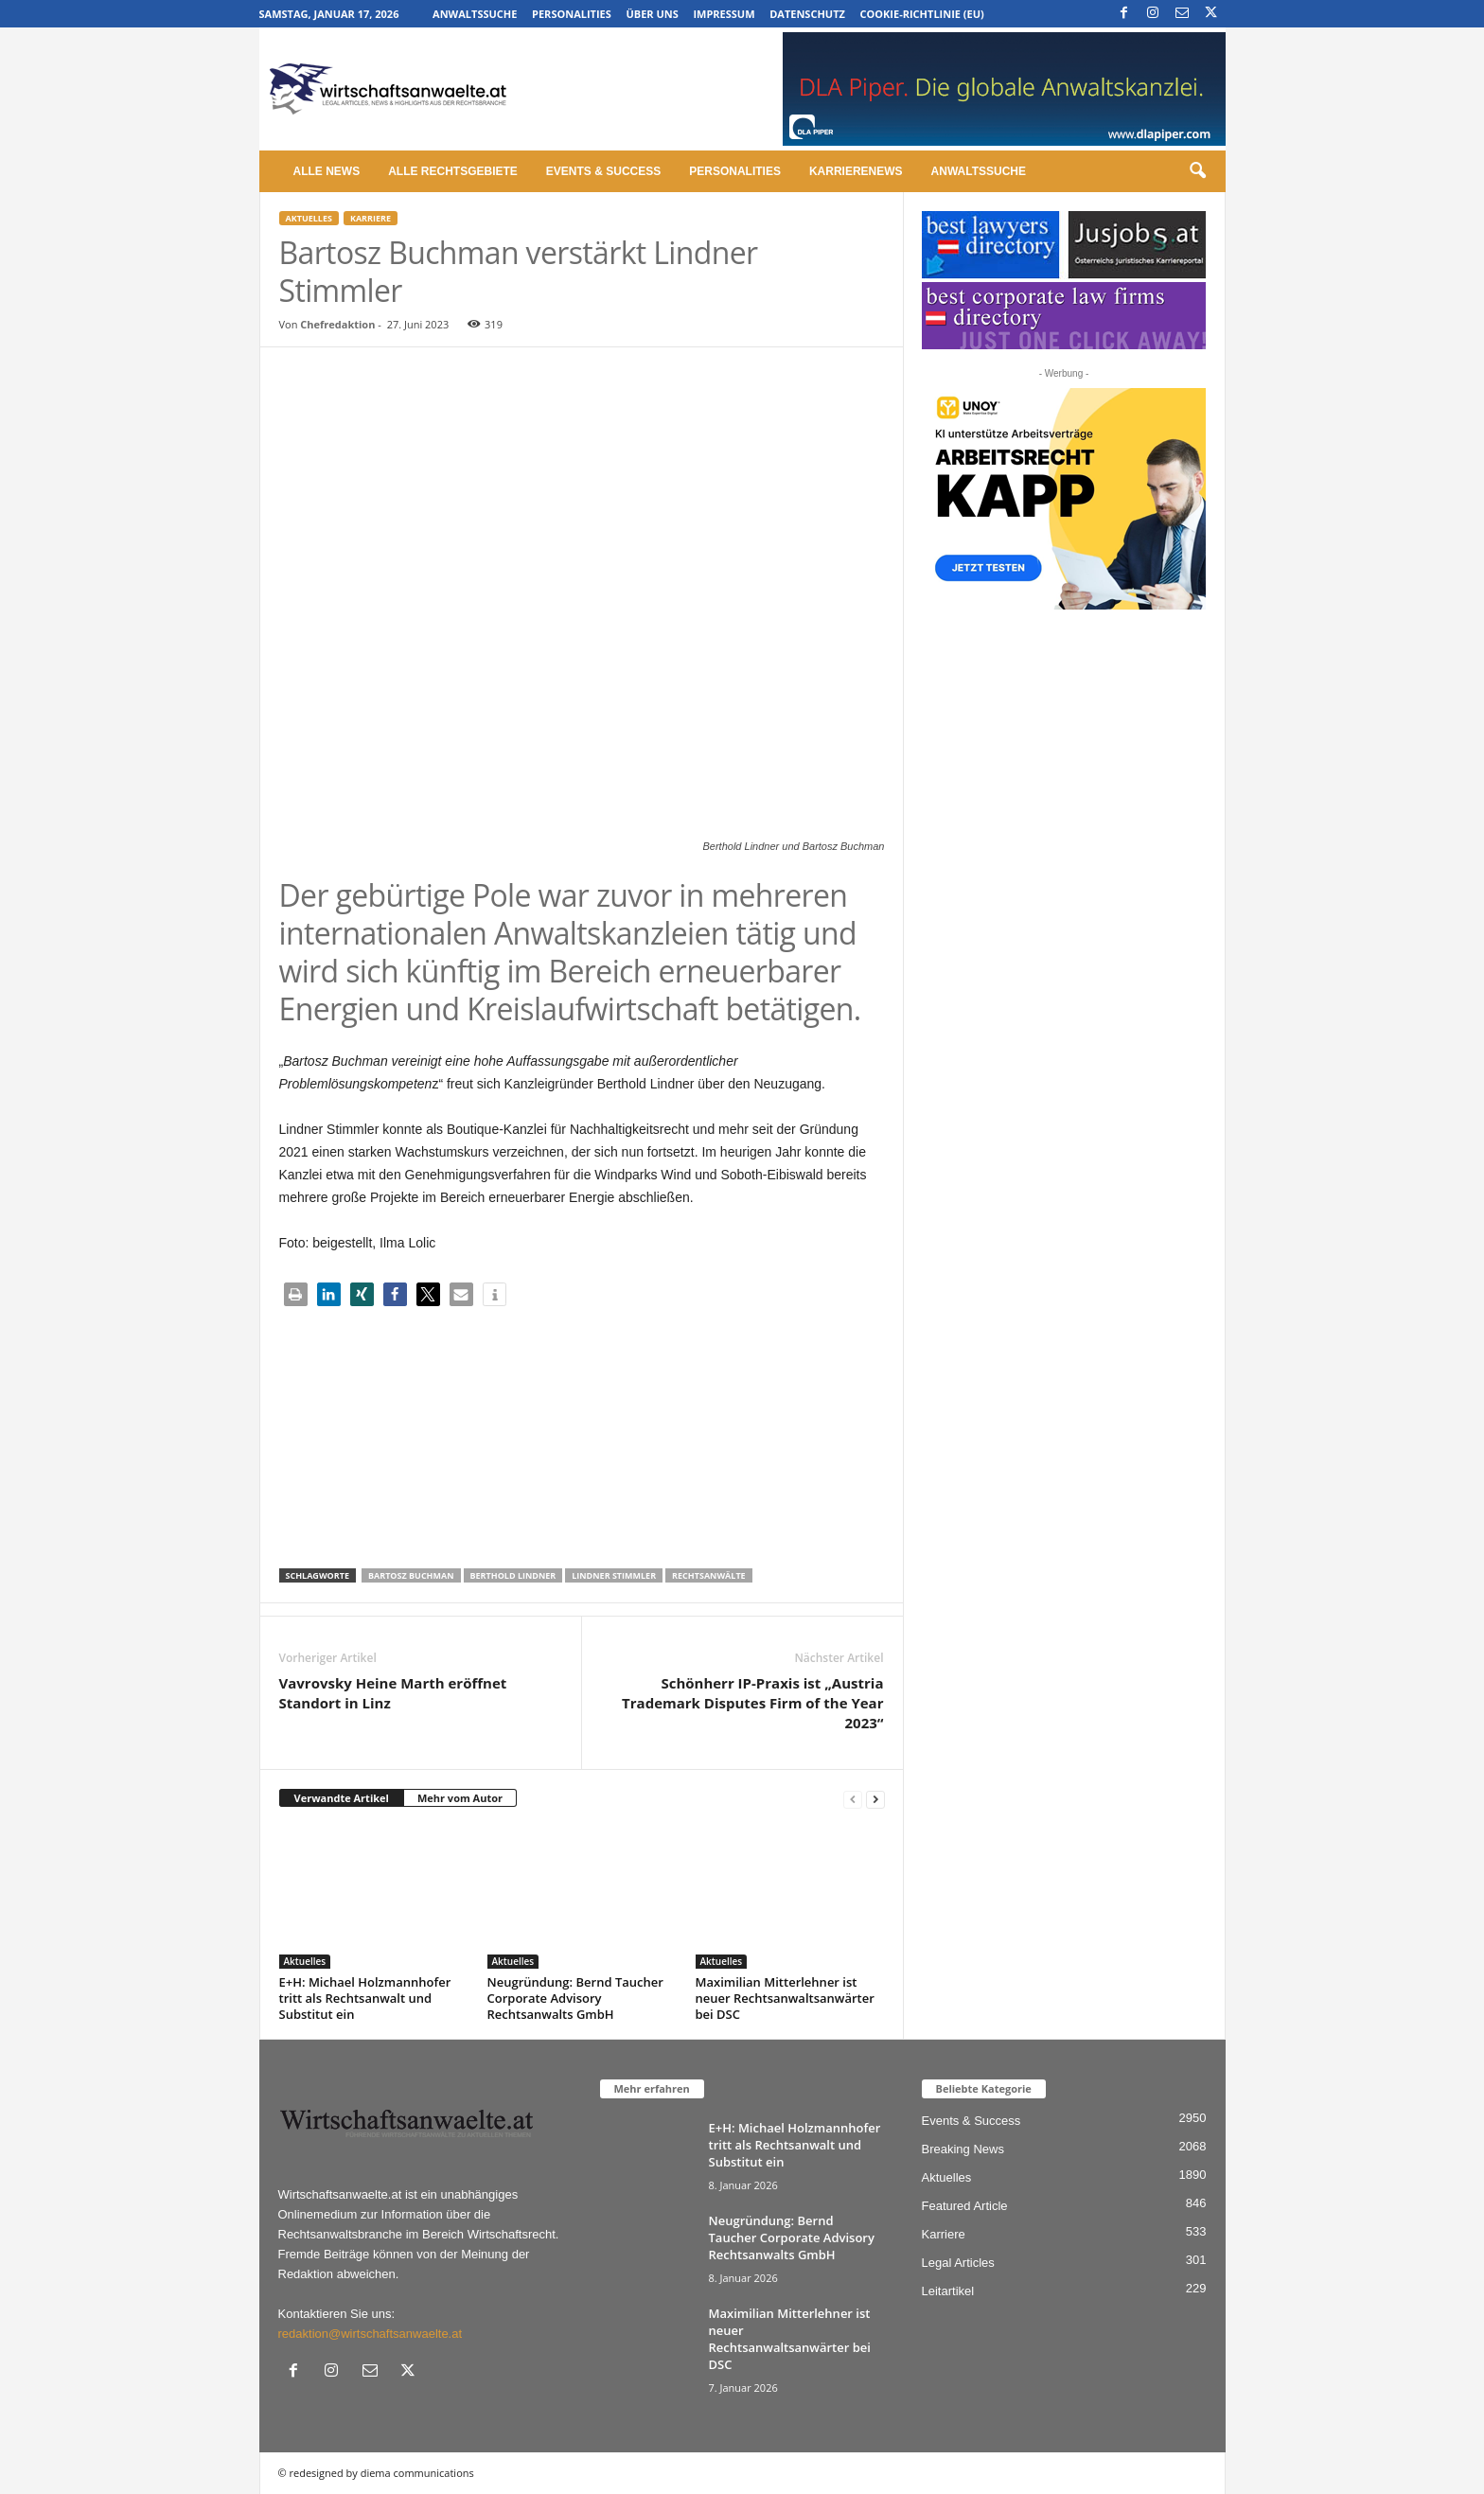  What do you see at coordinates (852, 1799) in the screenshot?
I see `[prev-page]` at bounding box center [852, 1799].